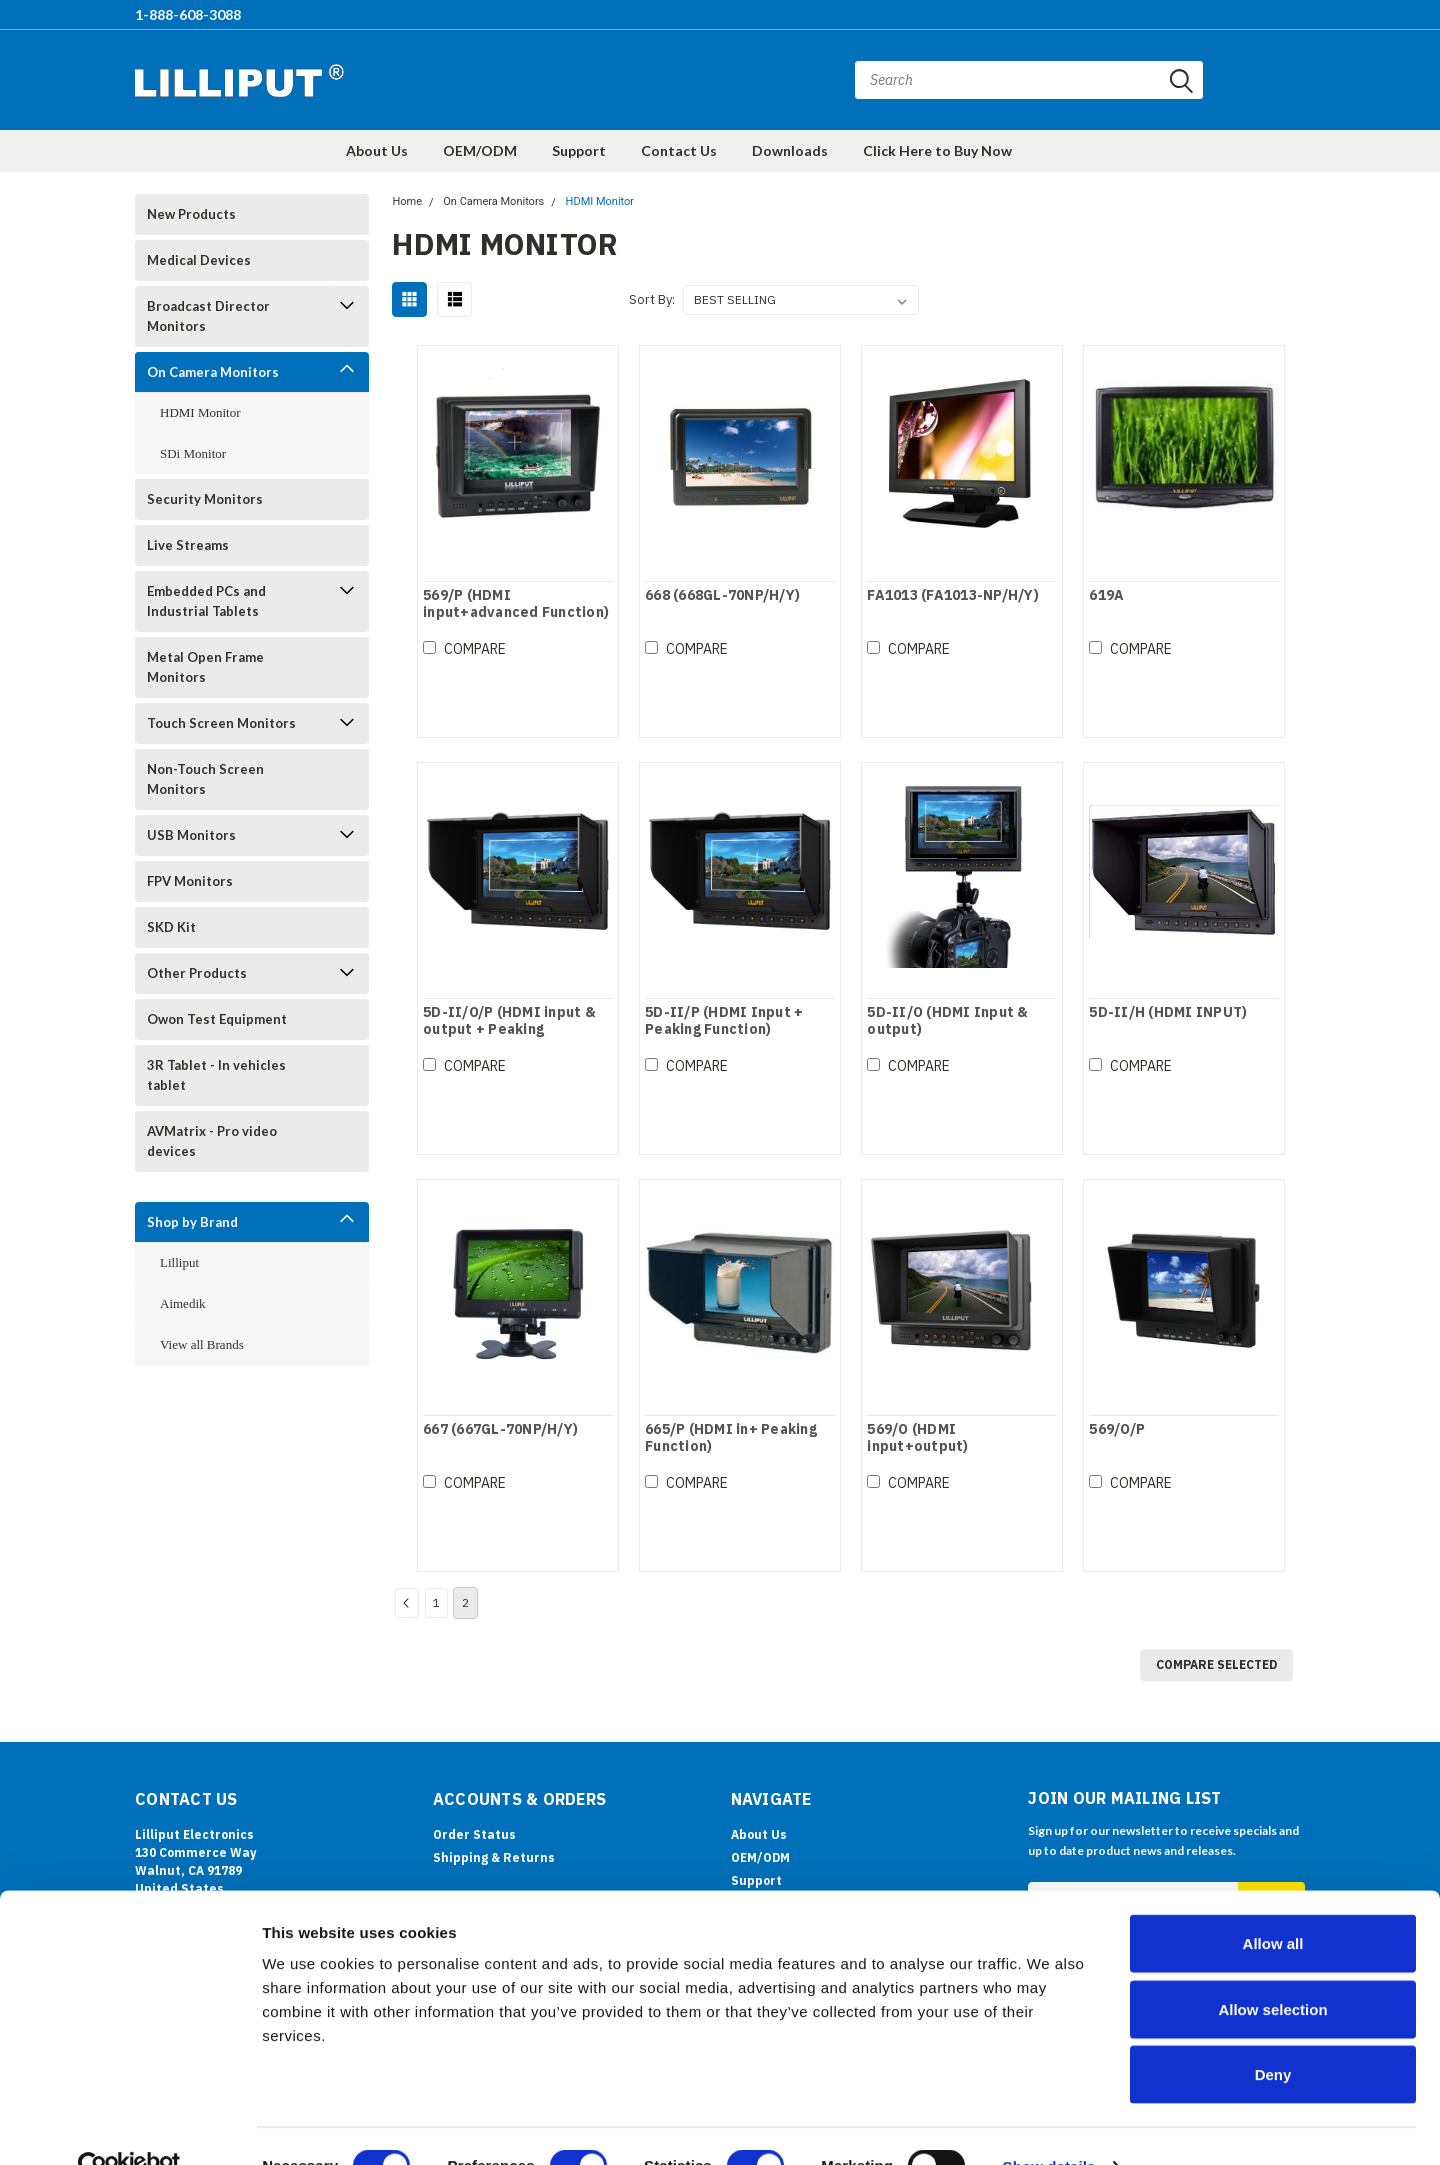 This screenshot has height=2165, width=1440. What do you see at coordinates (917, 1438) in the screenshot?
I see `569/O (HDMI input+output)` at bounding box center [917, 1438].